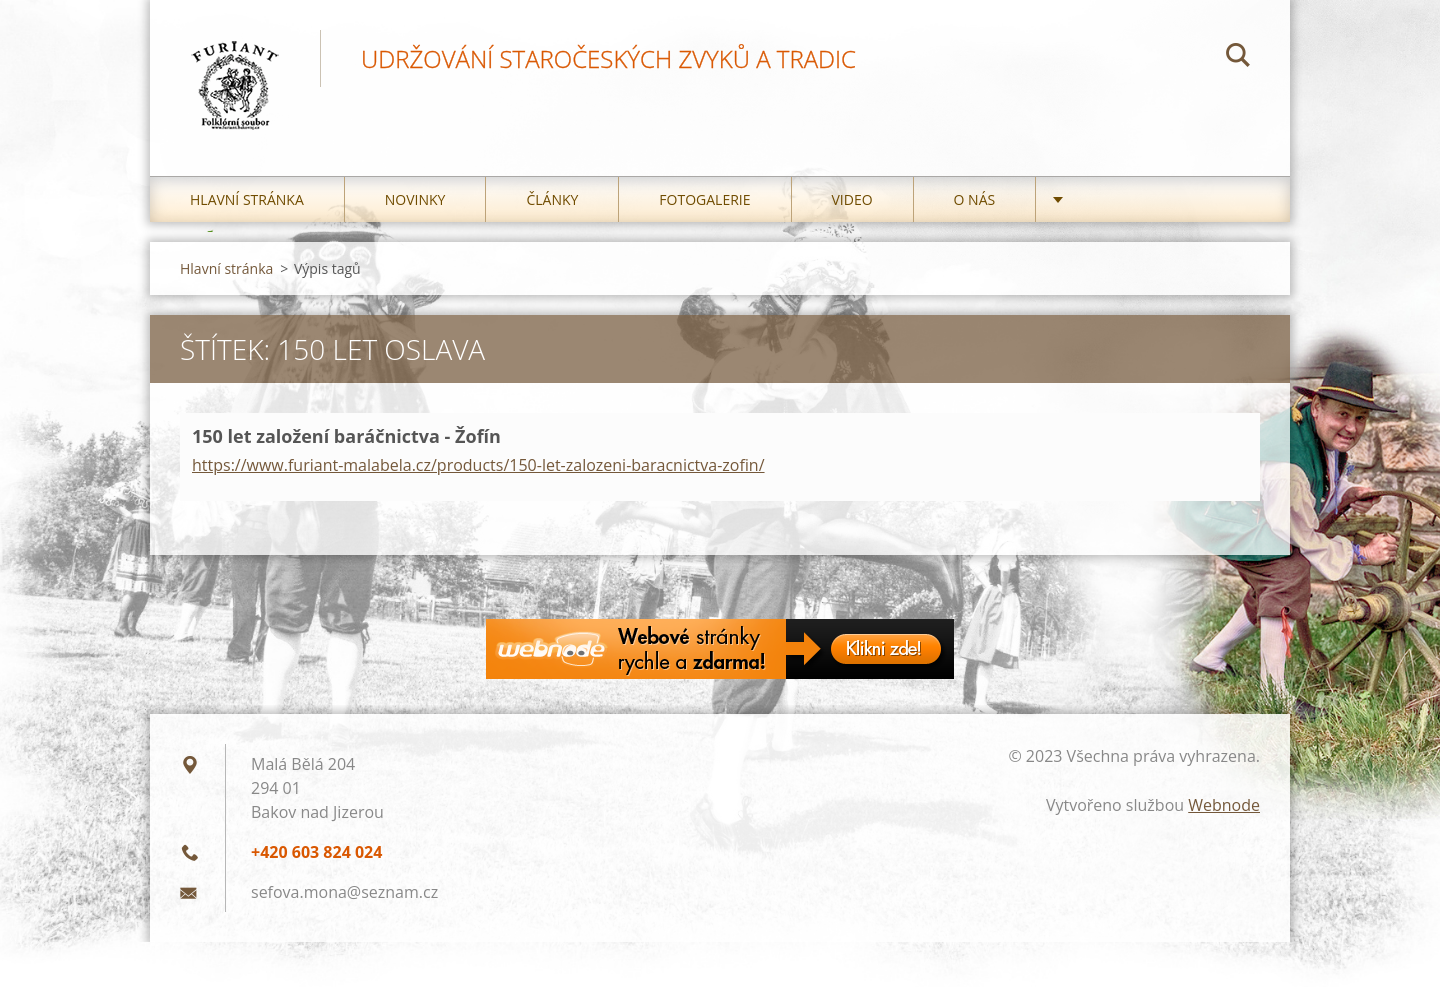  What do you see at coordinates (247, 199) in the screenshot?
I see `Hlavní stránka` at bounding box center [247, 199].